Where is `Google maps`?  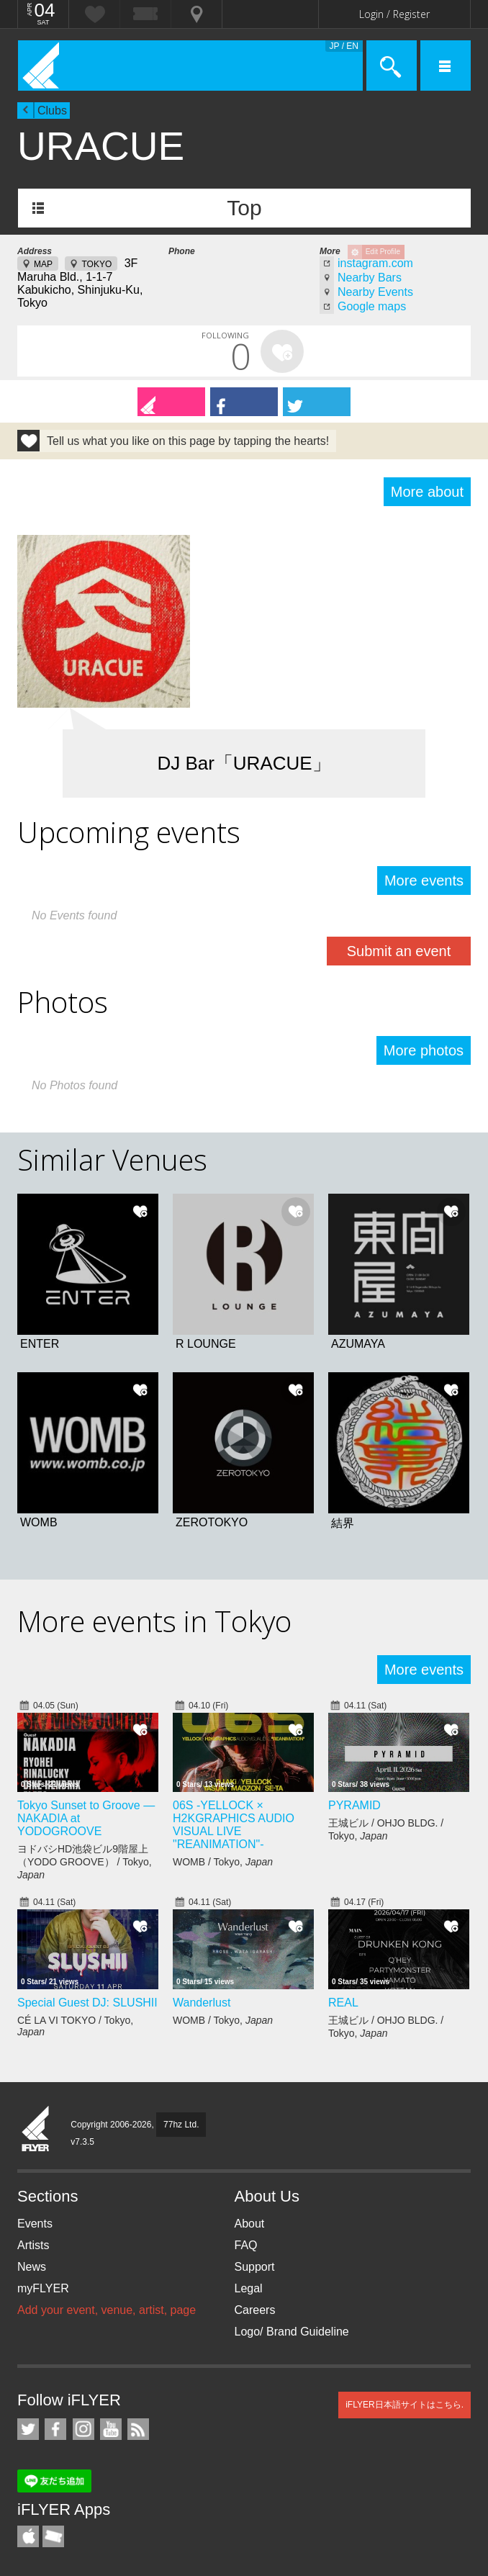 Google maps is located at coordinates (372, 306).